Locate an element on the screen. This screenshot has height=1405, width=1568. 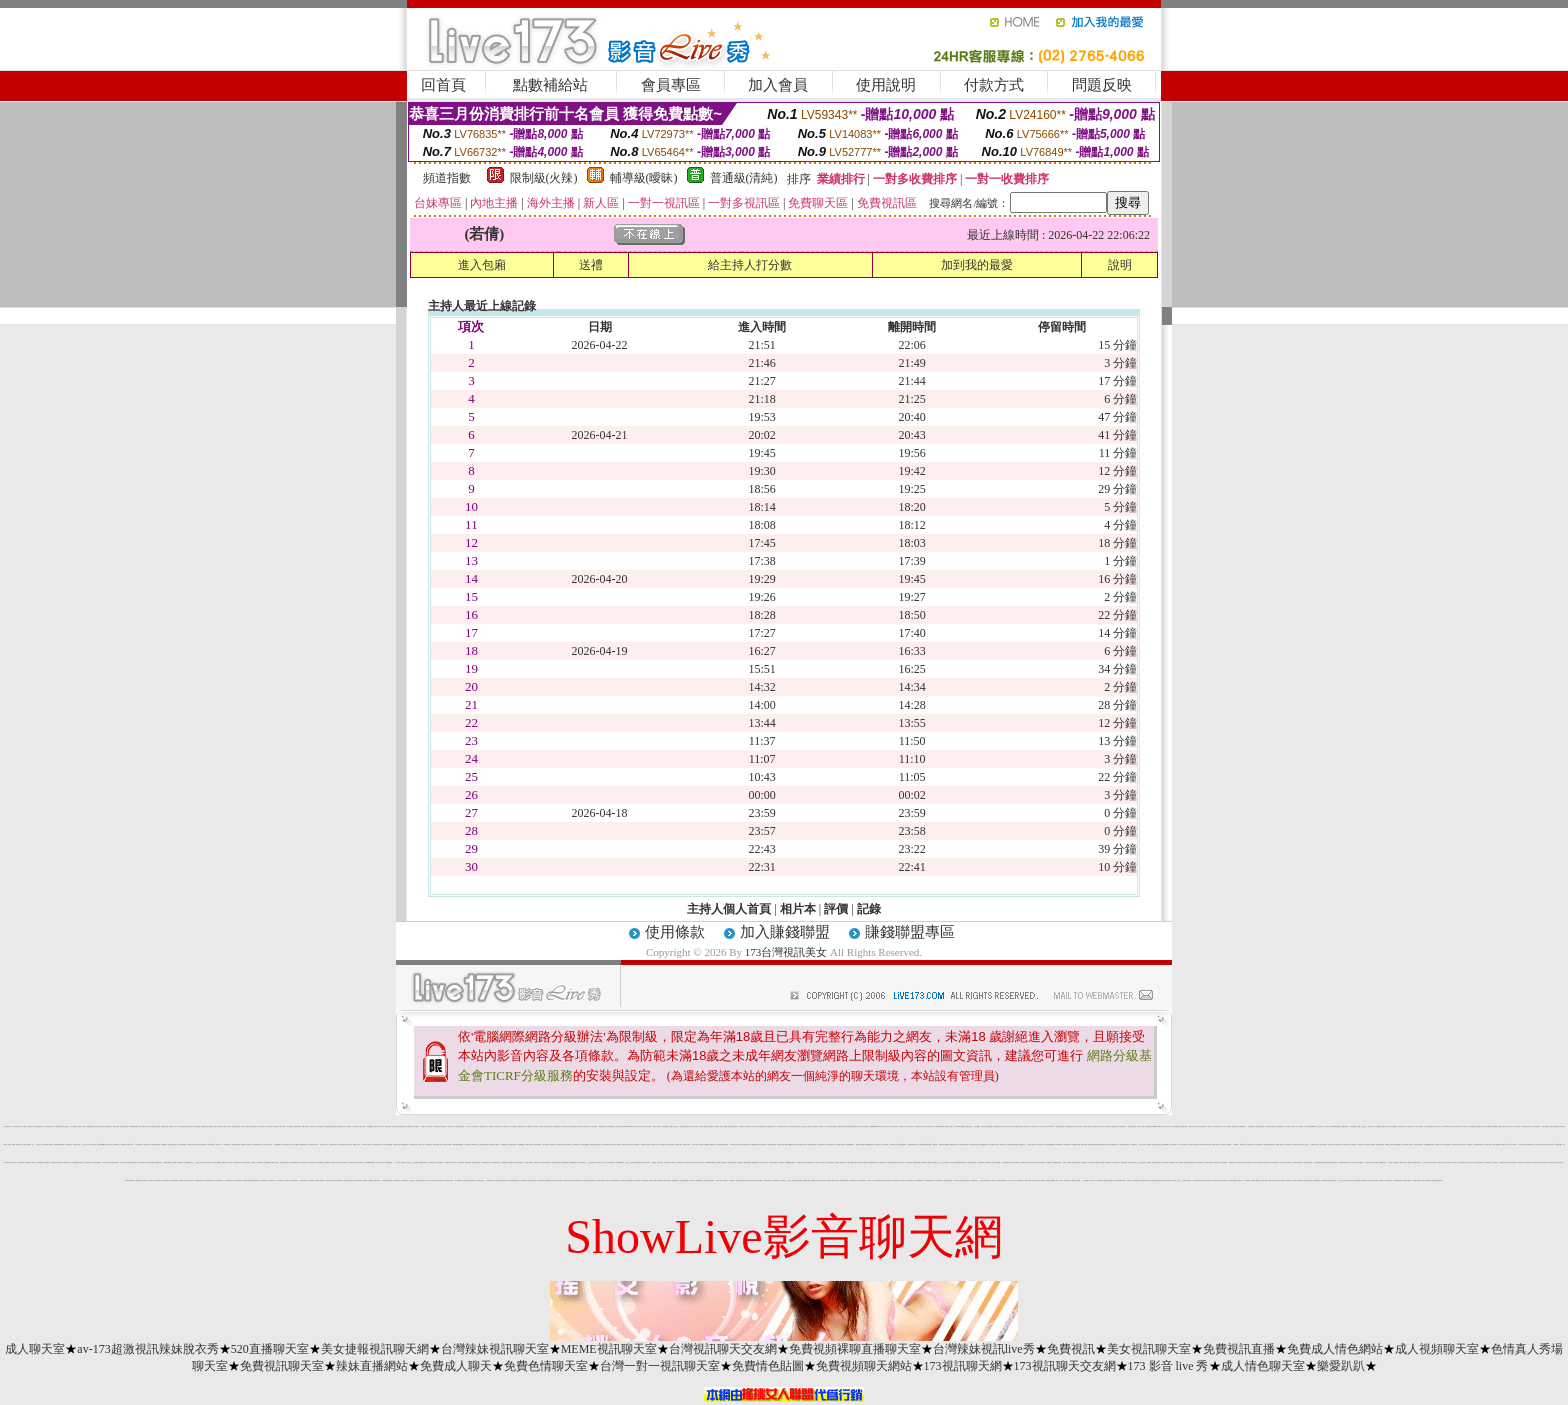
小弟弟貼影片區 is located at coordinates (355, 1126).